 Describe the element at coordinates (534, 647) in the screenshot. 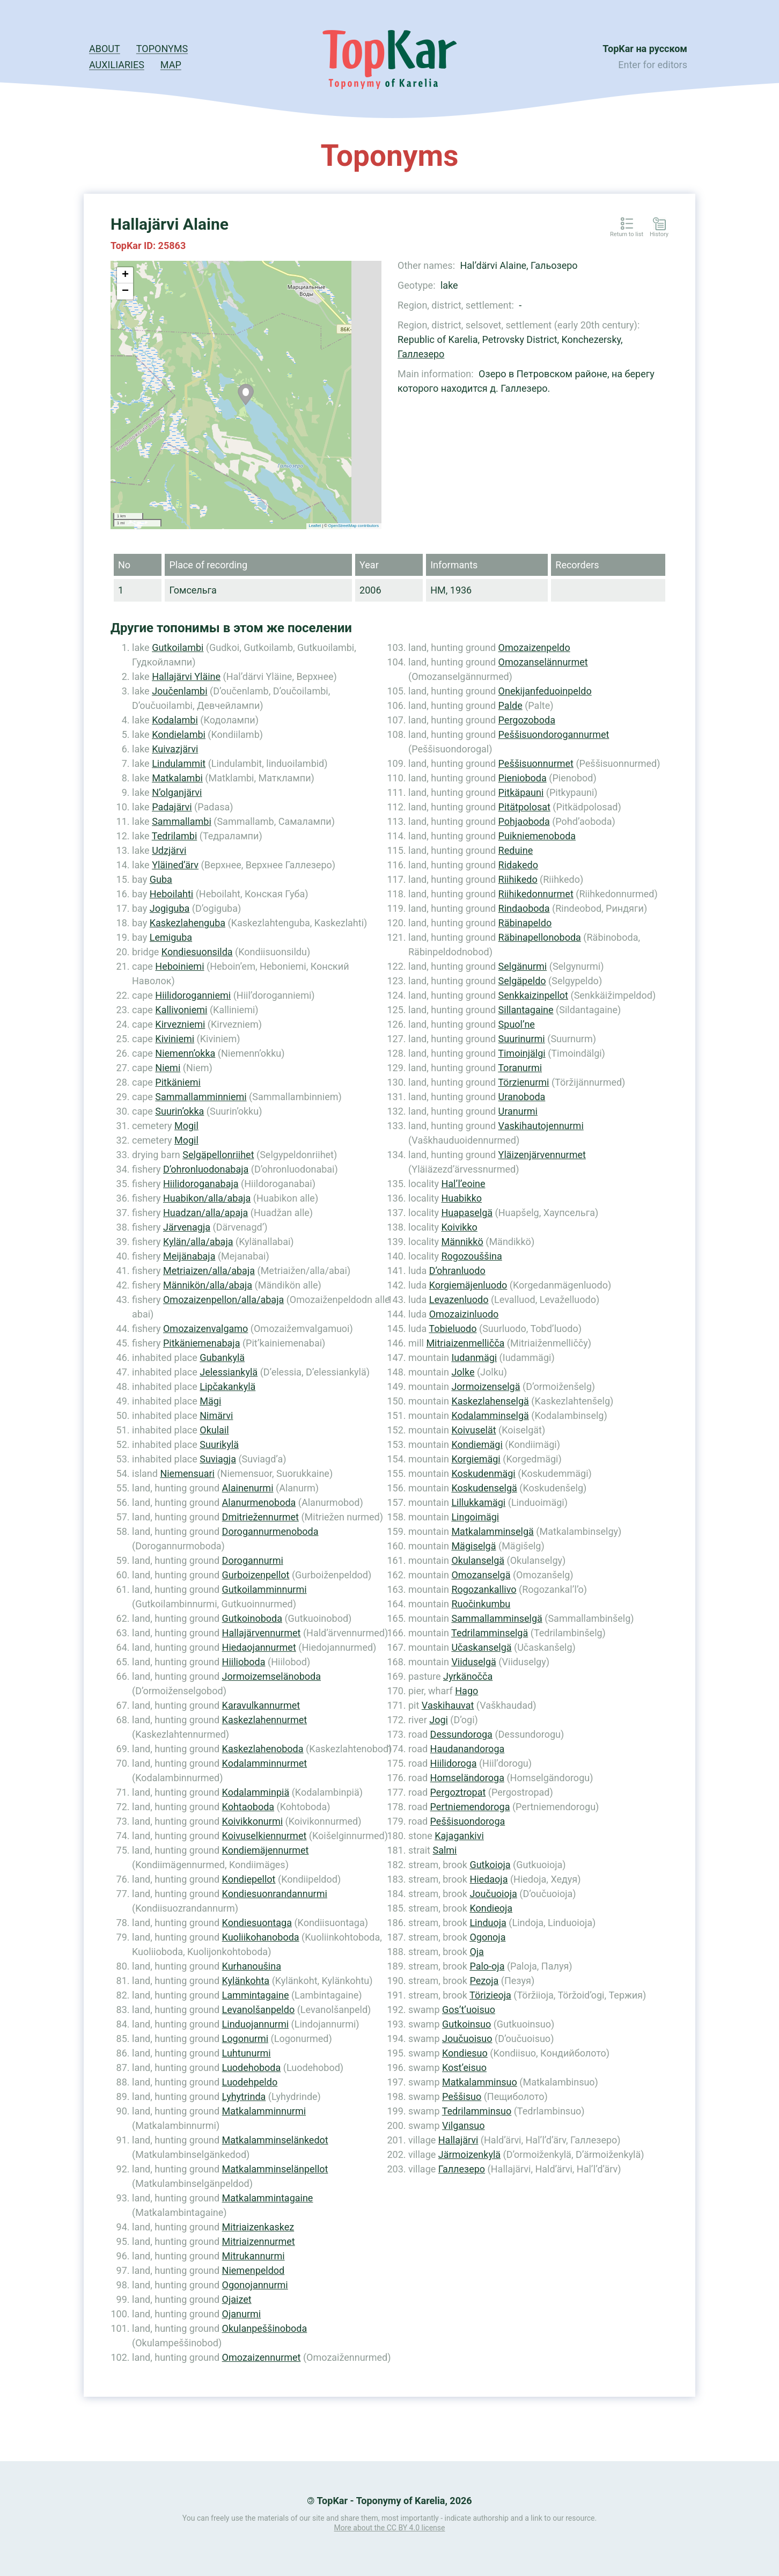

I see `Omozaizenpeldo` at that location.